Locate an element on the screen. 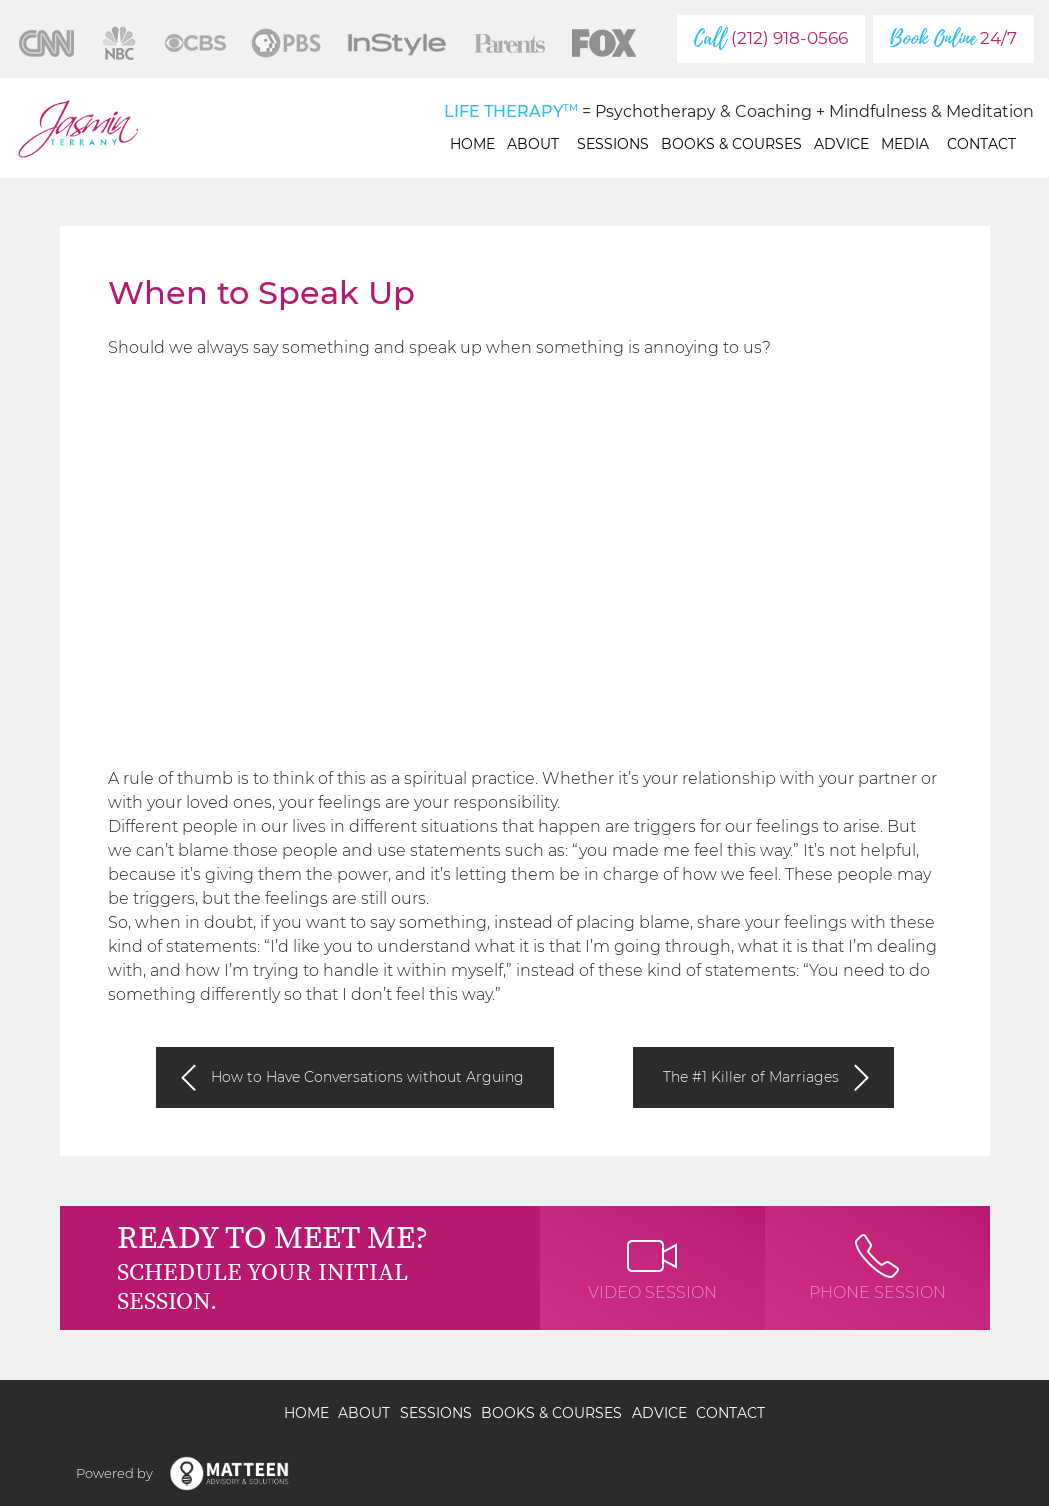 Image resolution: width=1049 pixels, height=1506 pixels. About is located at coordinates (536, 144).